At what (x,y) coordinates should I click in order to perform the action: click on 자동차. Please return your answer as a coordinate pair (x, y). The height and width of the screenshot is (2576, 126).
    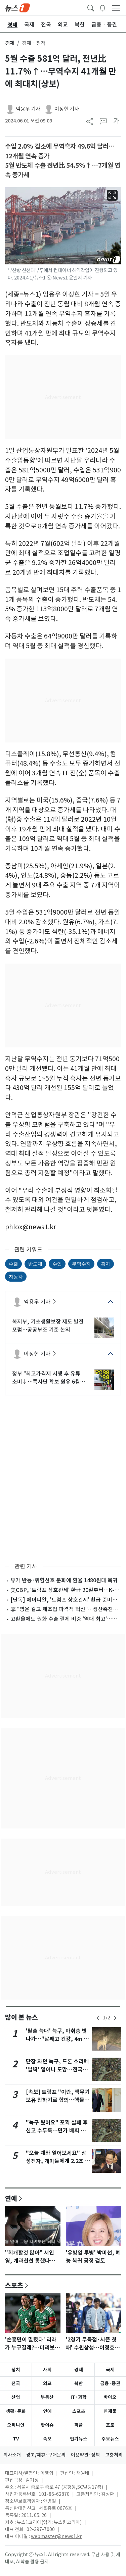
    Looking at the image, I should click on (16, 1276).